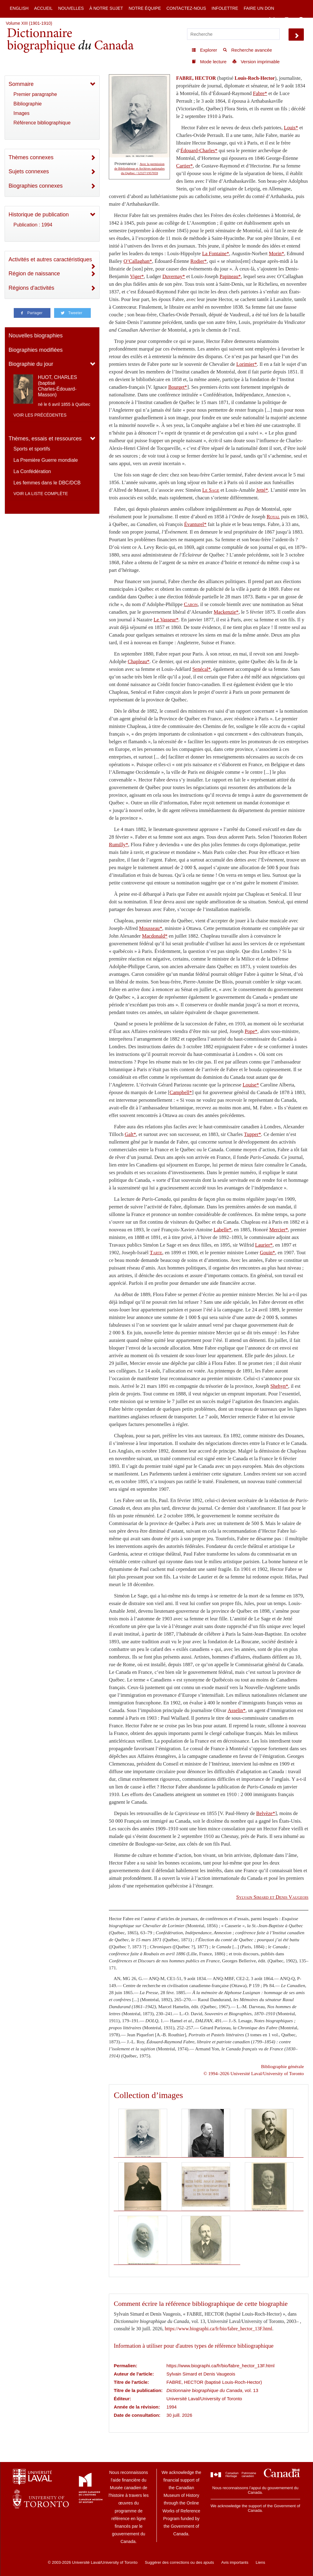 The height and width of the screenshot is (2576, 313). Describe the element at coordinates (29, 171) in the screenshot. I see `Sujets connexes` at that location.